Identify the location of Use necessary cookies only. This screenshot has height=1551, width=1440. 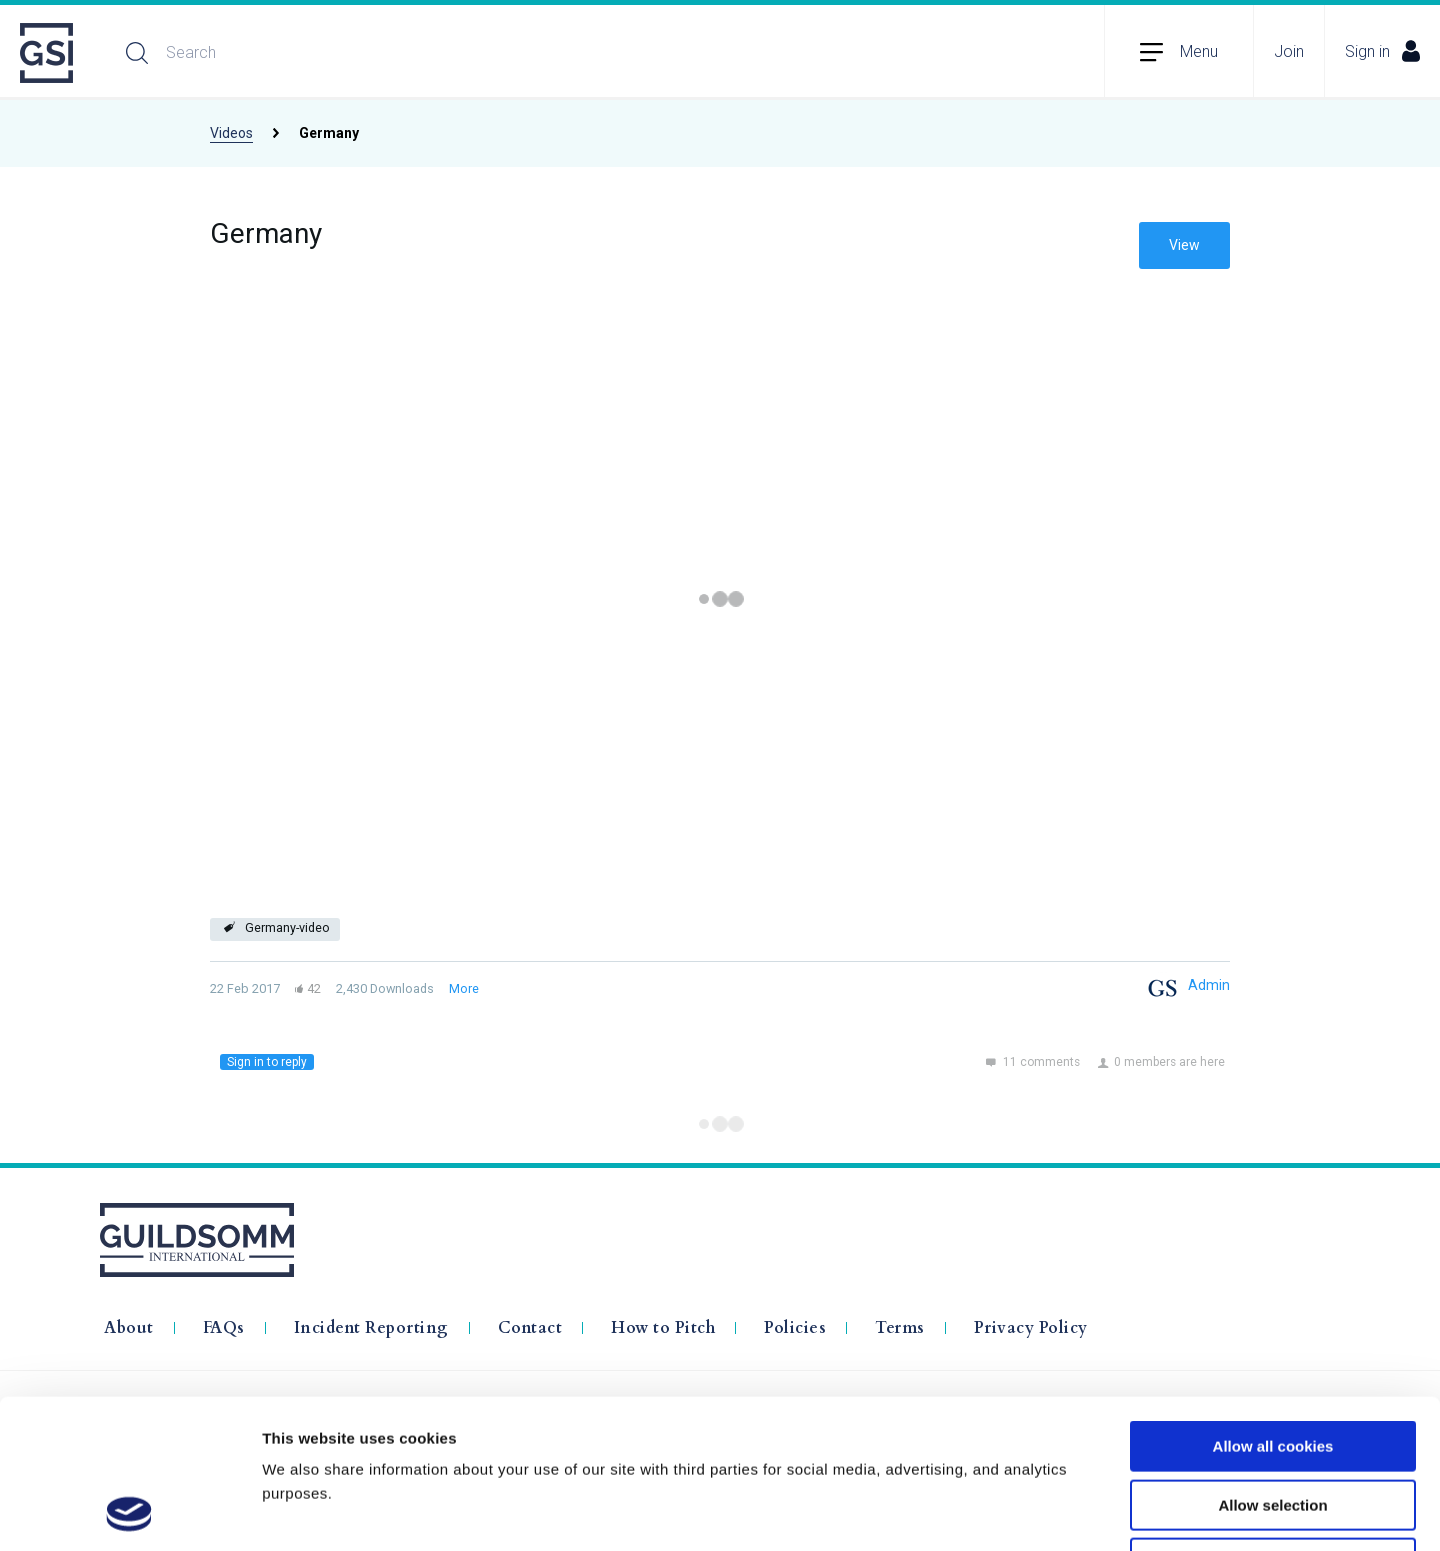
(1273, 1423).